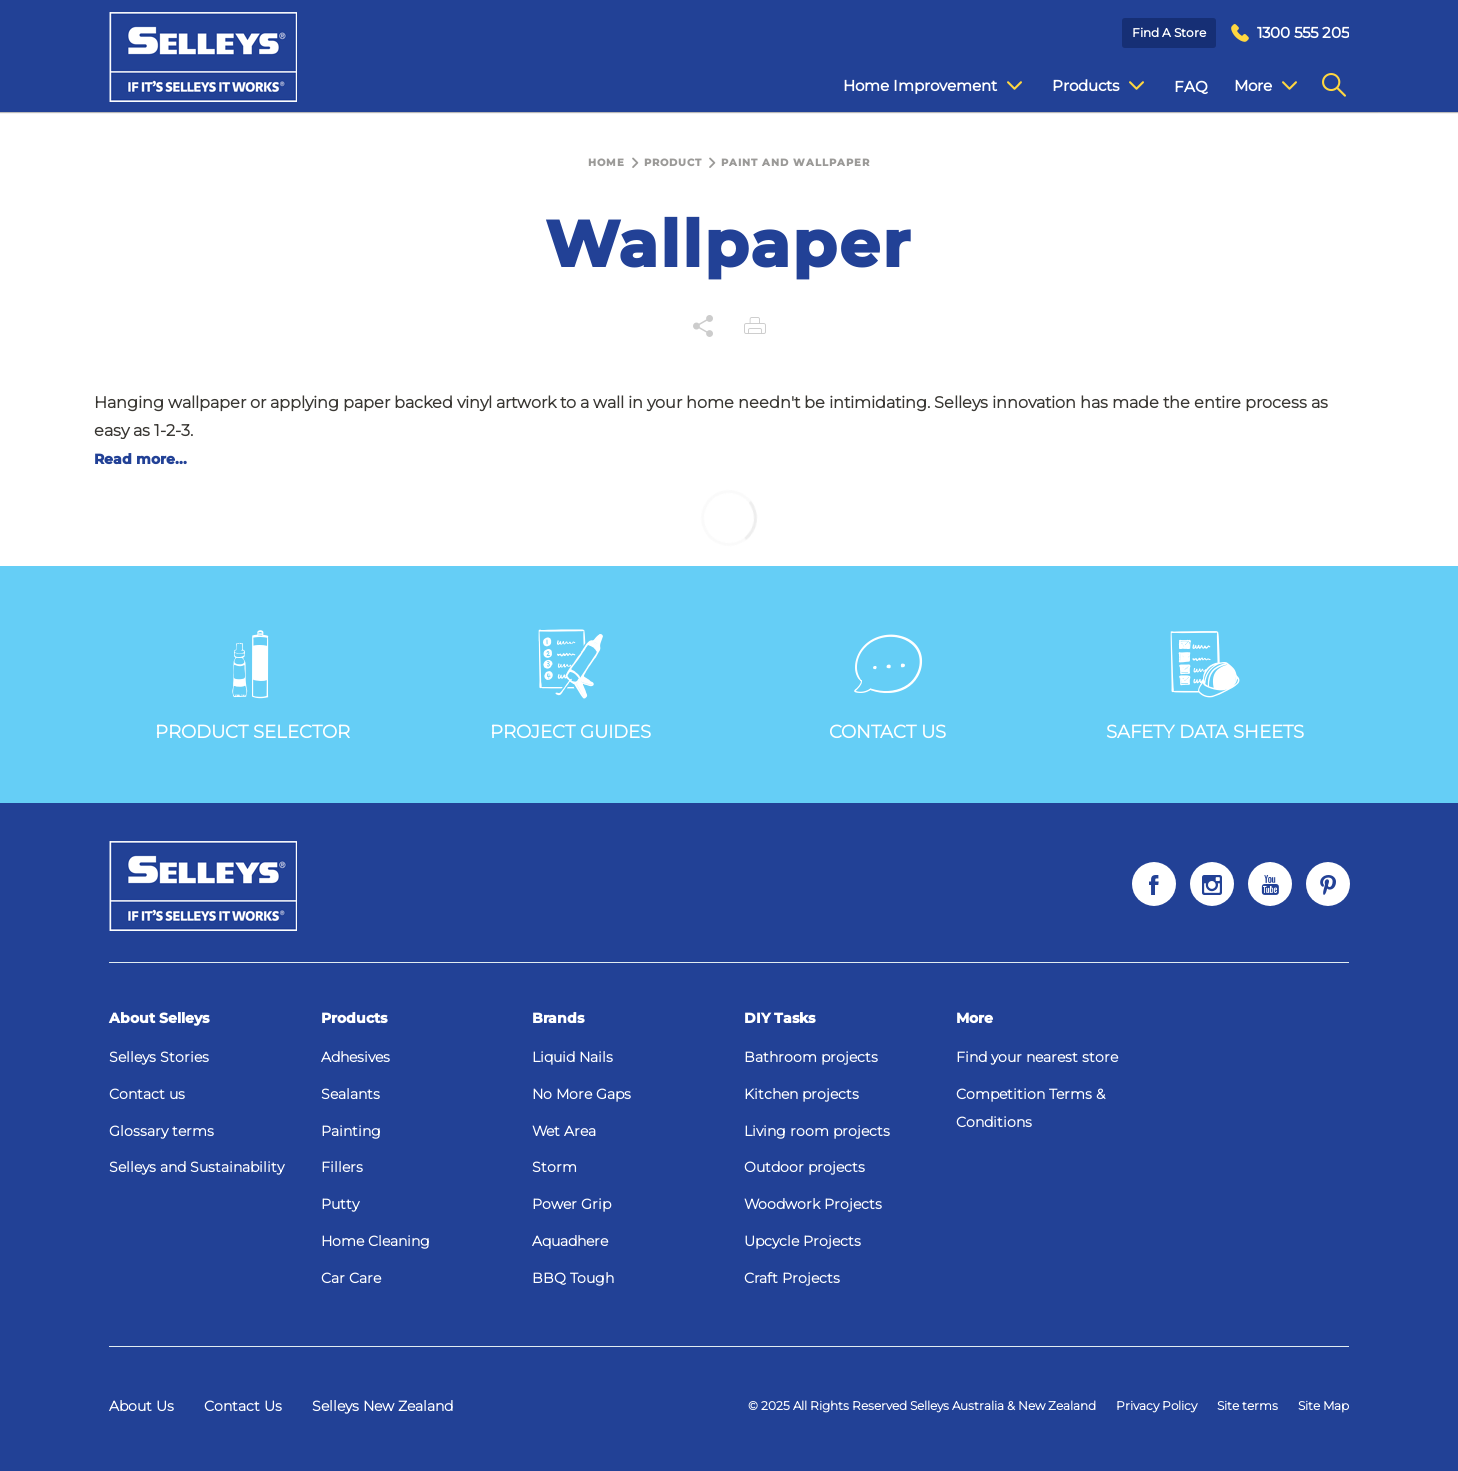 This screenshot has width=1458, height=1471. What do you see at coordinates (570, 1241) in the screenshot?
I see `Aquadhere` at bounding box center [570, 1241].